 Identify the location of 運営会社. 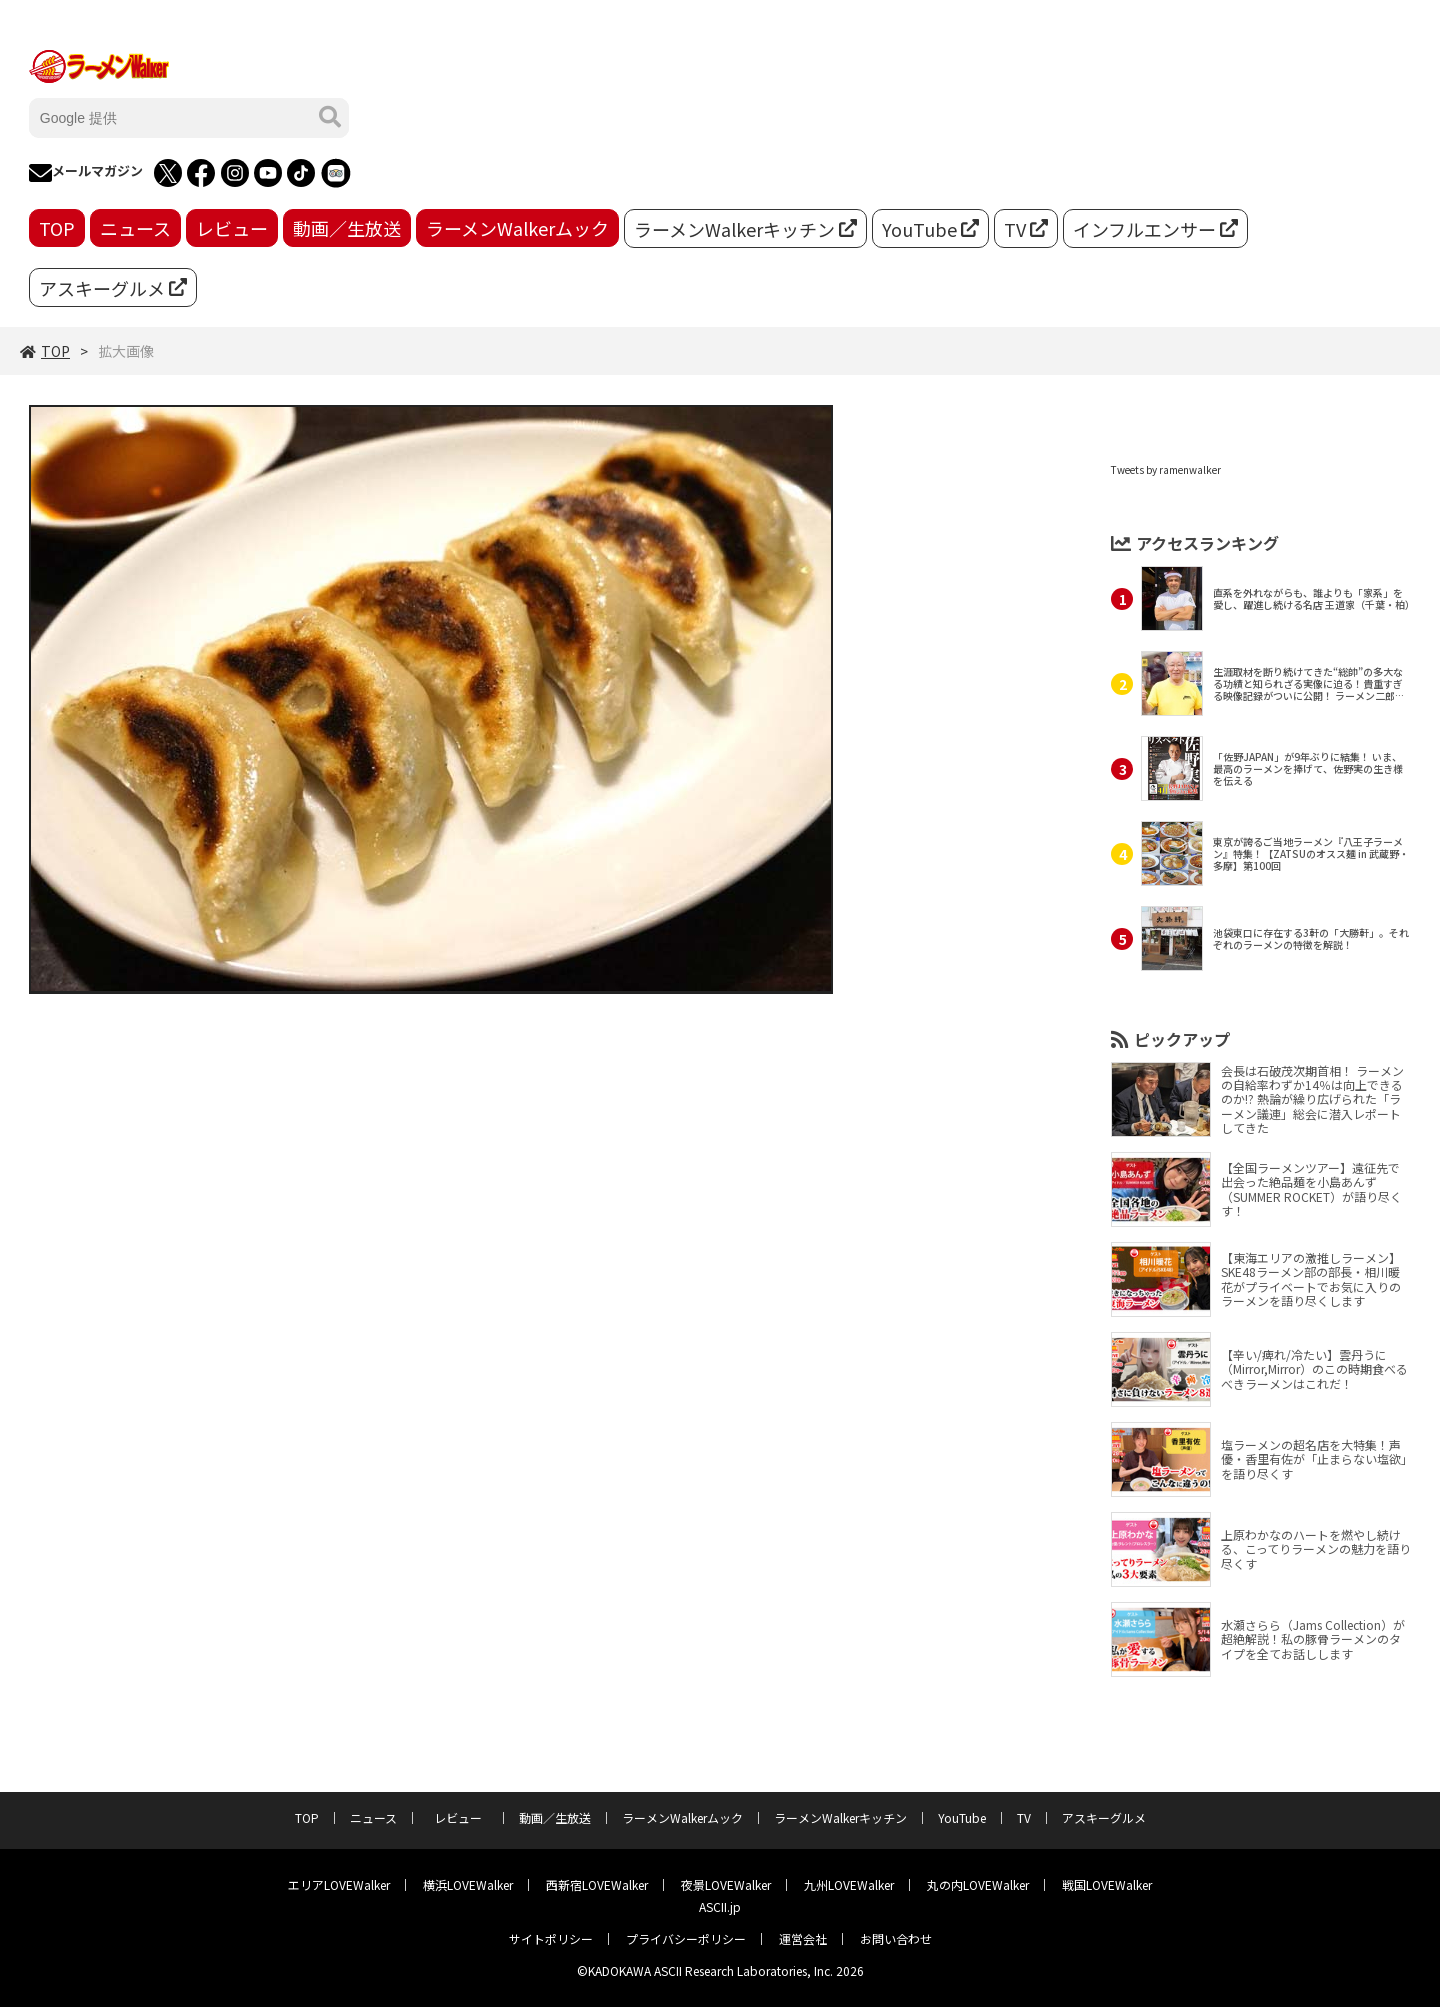
(803, 1938).